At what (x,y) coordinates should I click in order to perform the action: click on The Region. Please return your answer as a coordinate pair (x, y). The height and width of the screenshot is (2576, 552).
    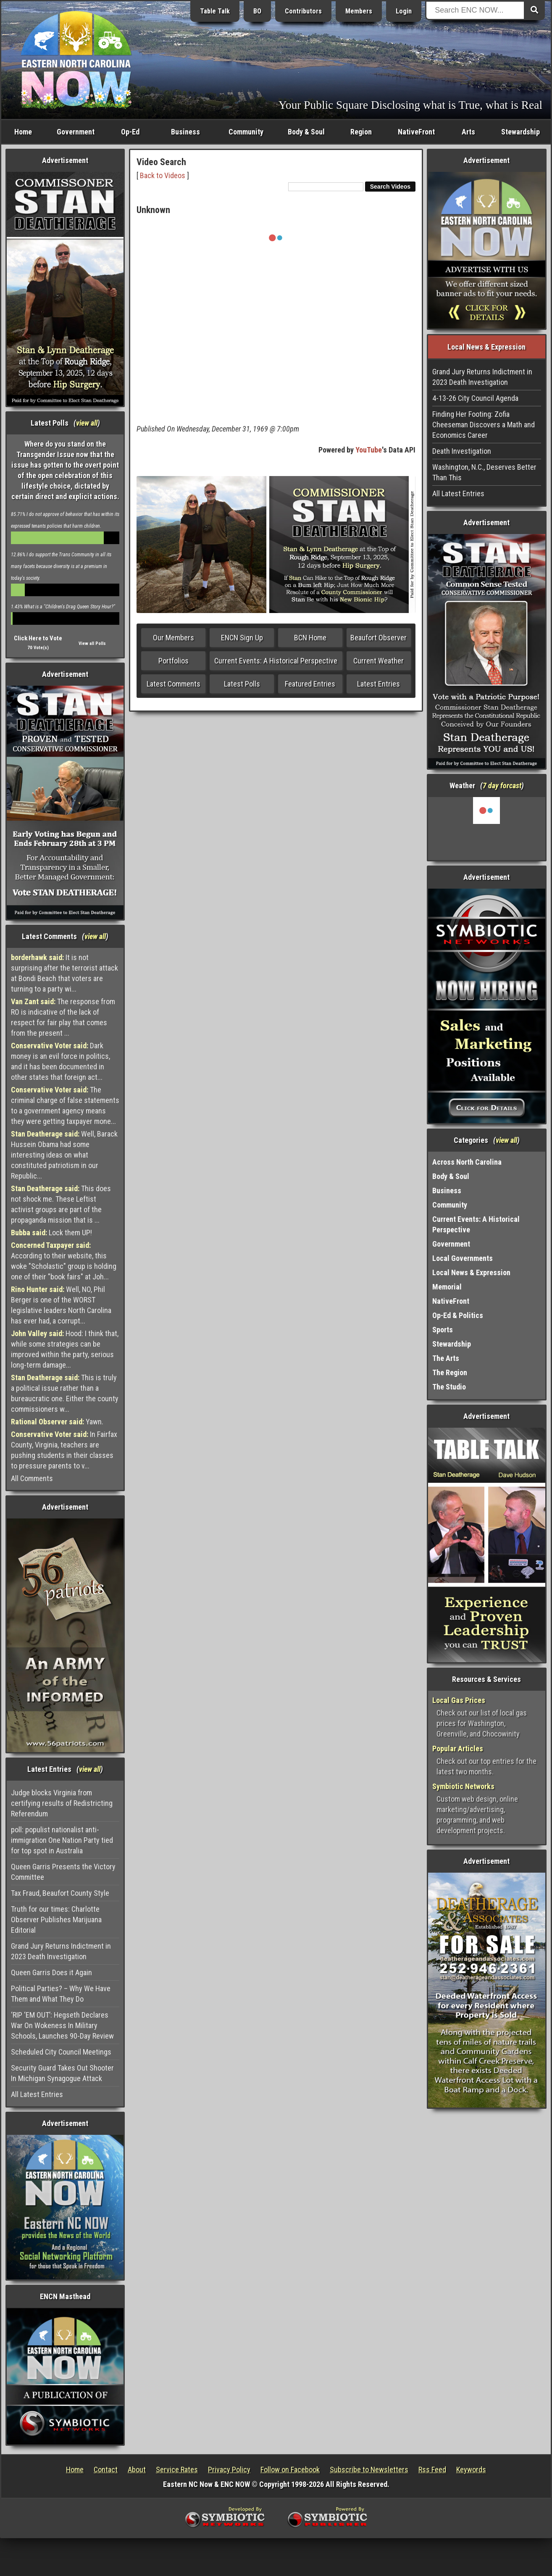
    Looking at the image, I should click on (449, 1372).